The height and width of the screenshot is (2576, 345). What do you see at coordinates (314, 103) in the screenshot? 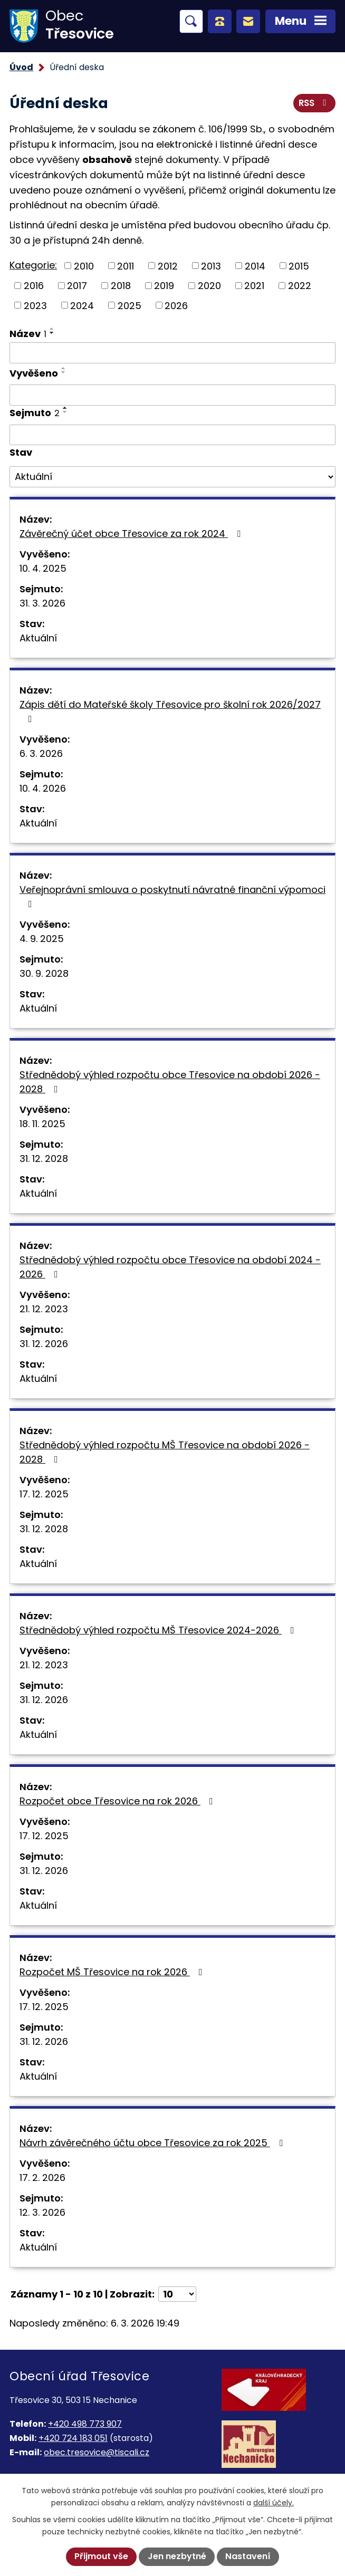
I see `RSS` at bounding box center [314, 103].